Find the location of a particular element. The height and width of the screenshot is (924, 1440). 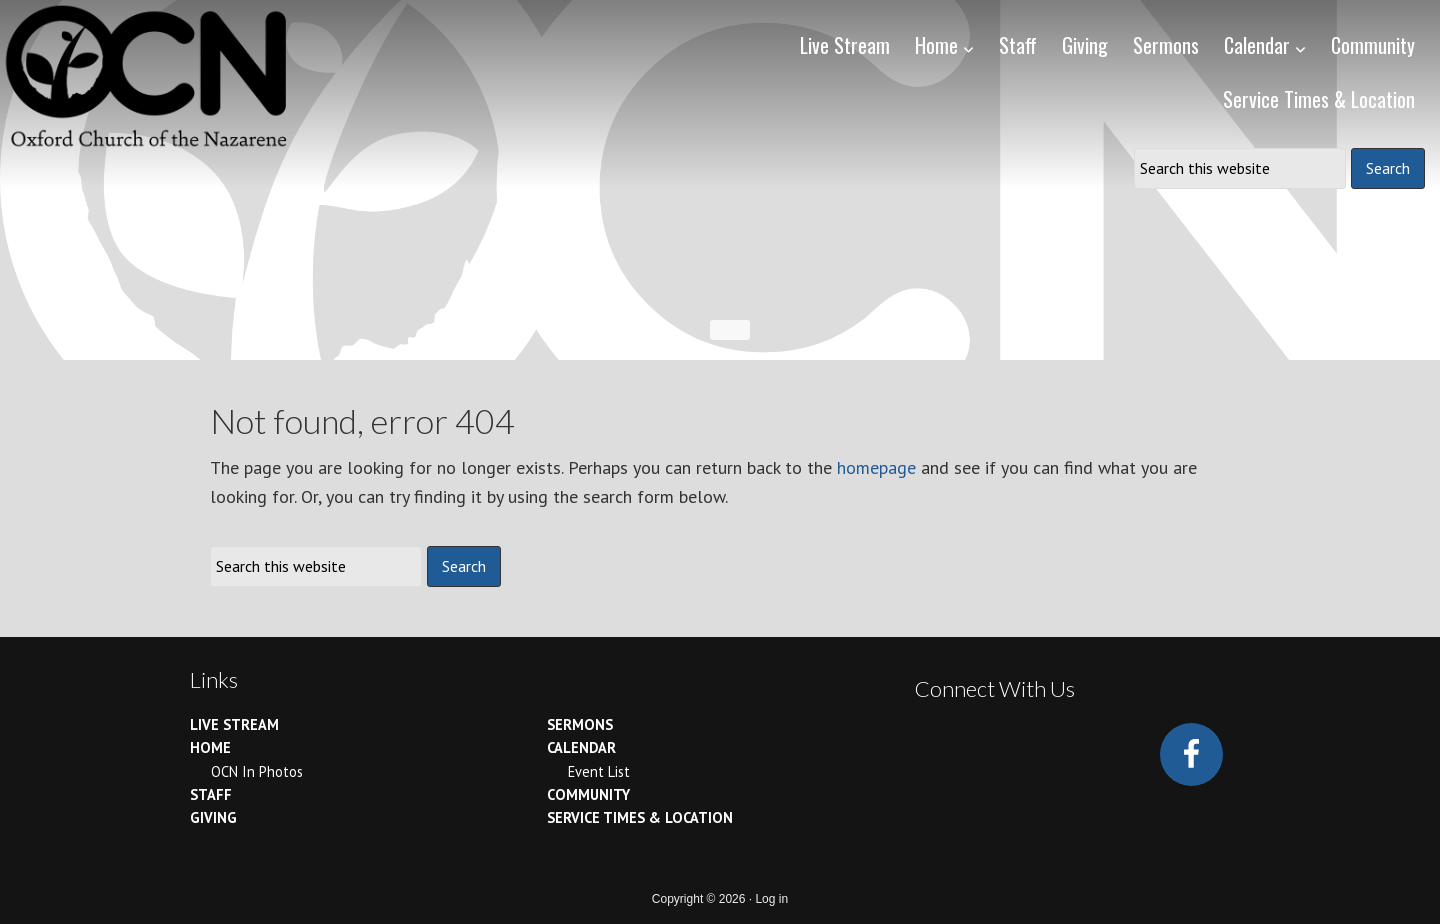

Home is located at coordinates (210, 747).